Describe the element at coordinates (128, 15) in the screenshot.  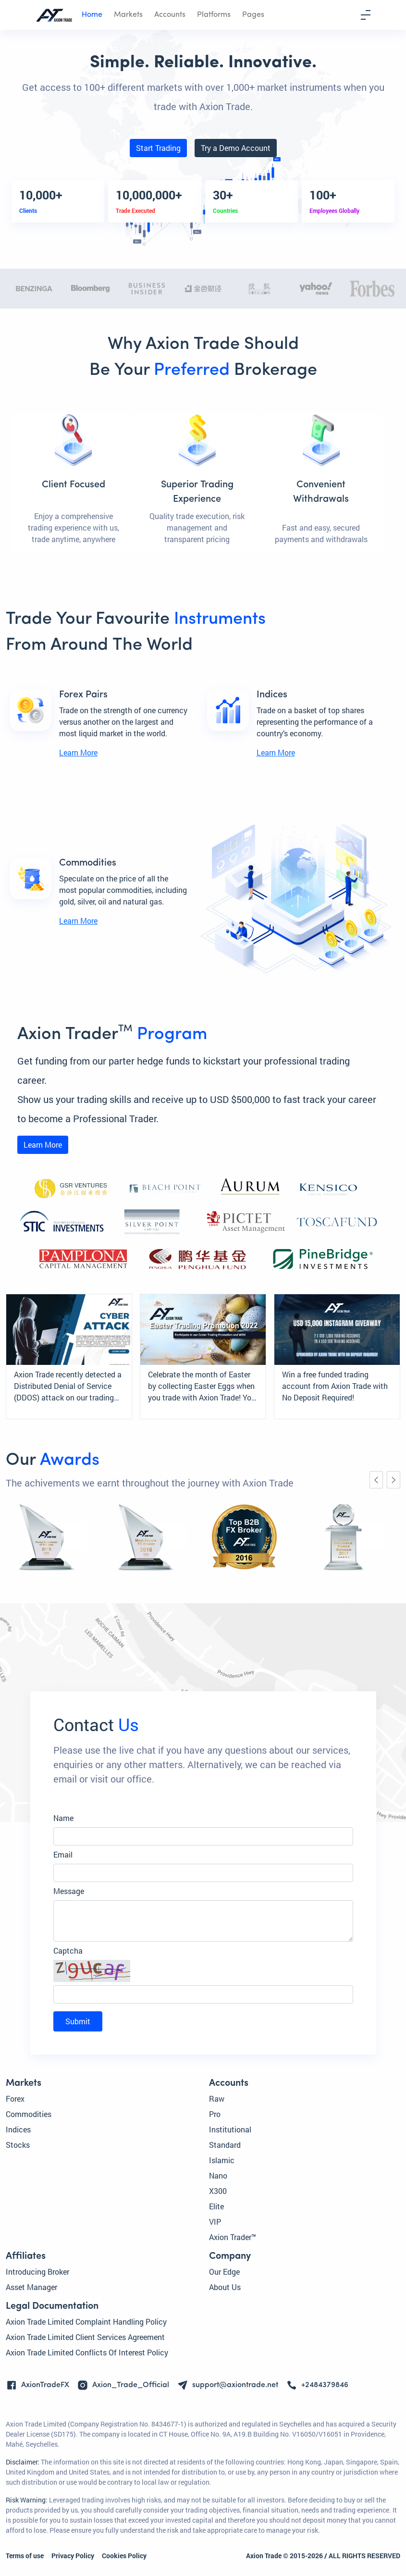
I see `Markets [button]` at that location.